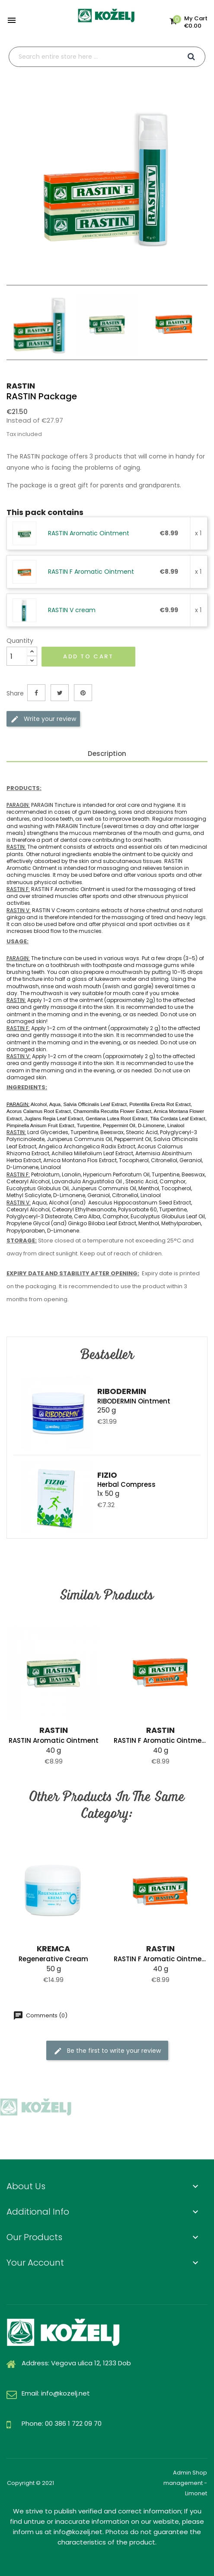 The height and width of the screenshot is (2576, 214). Describe the element at coordinates (133, 1401) in the screenshot. I see `RIBODERMIN Ointment` at that location.